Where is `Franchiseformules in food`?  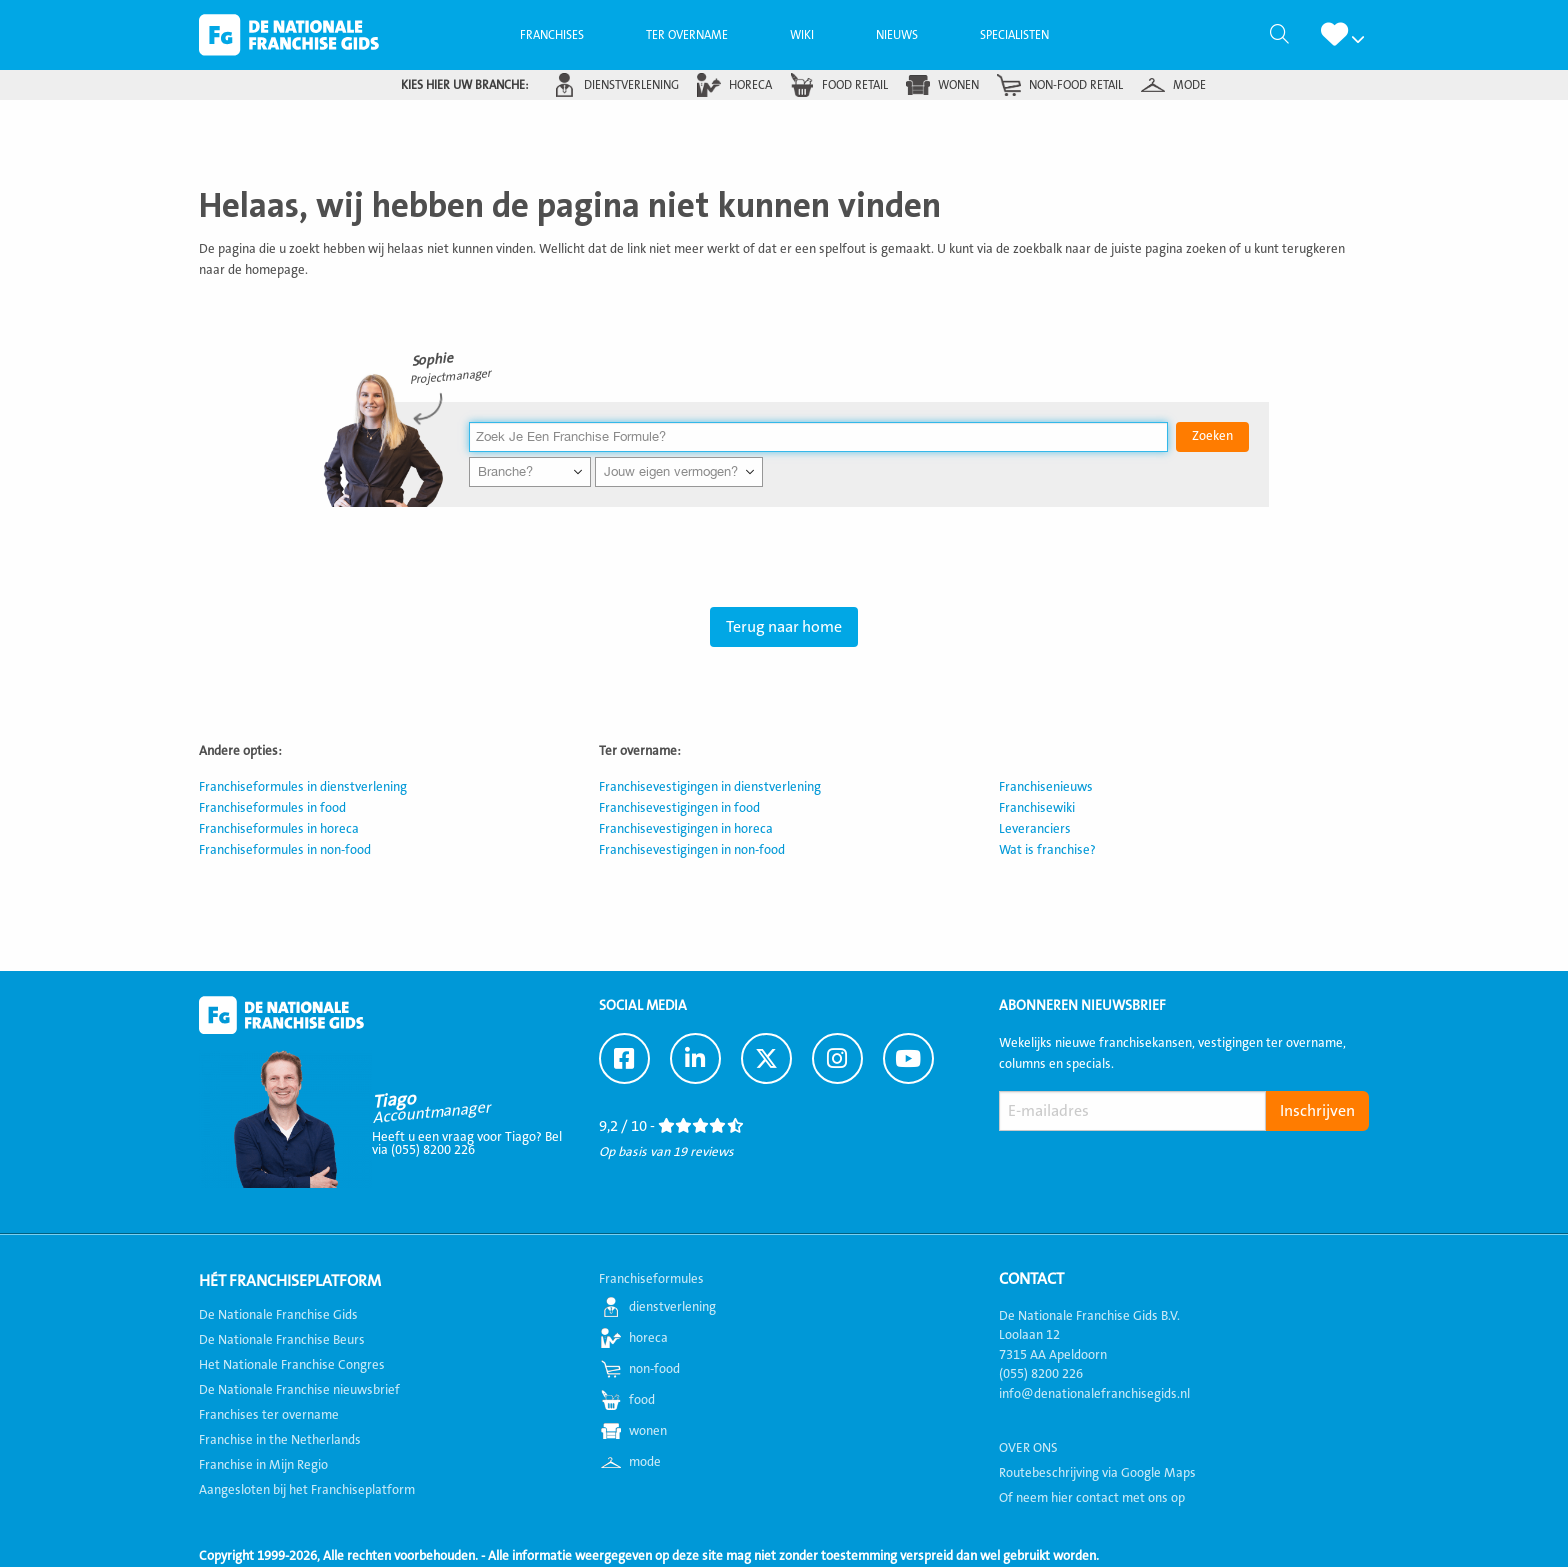 Franchiseformules in food is located at coordinates (272, 808).